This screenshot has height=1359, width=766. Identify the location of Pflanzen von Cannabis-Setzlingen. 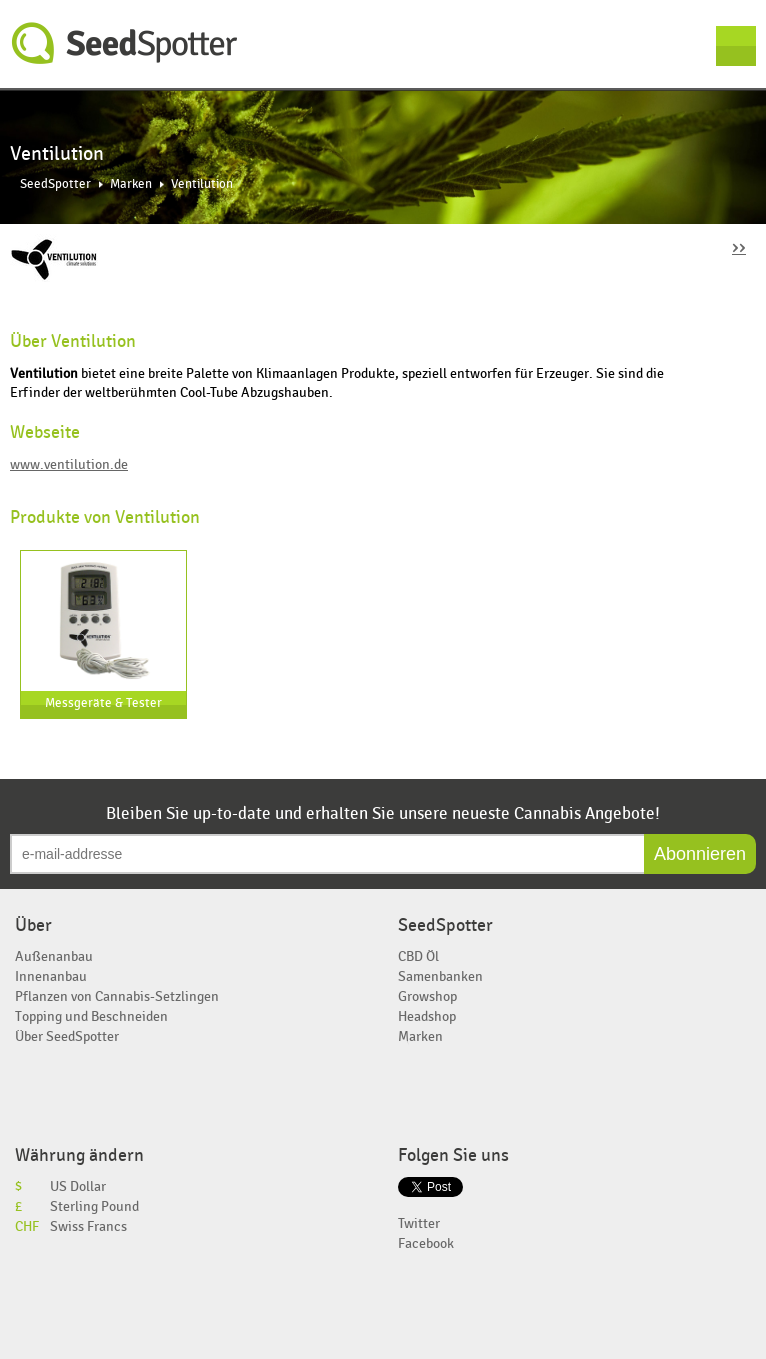
(117, 996).